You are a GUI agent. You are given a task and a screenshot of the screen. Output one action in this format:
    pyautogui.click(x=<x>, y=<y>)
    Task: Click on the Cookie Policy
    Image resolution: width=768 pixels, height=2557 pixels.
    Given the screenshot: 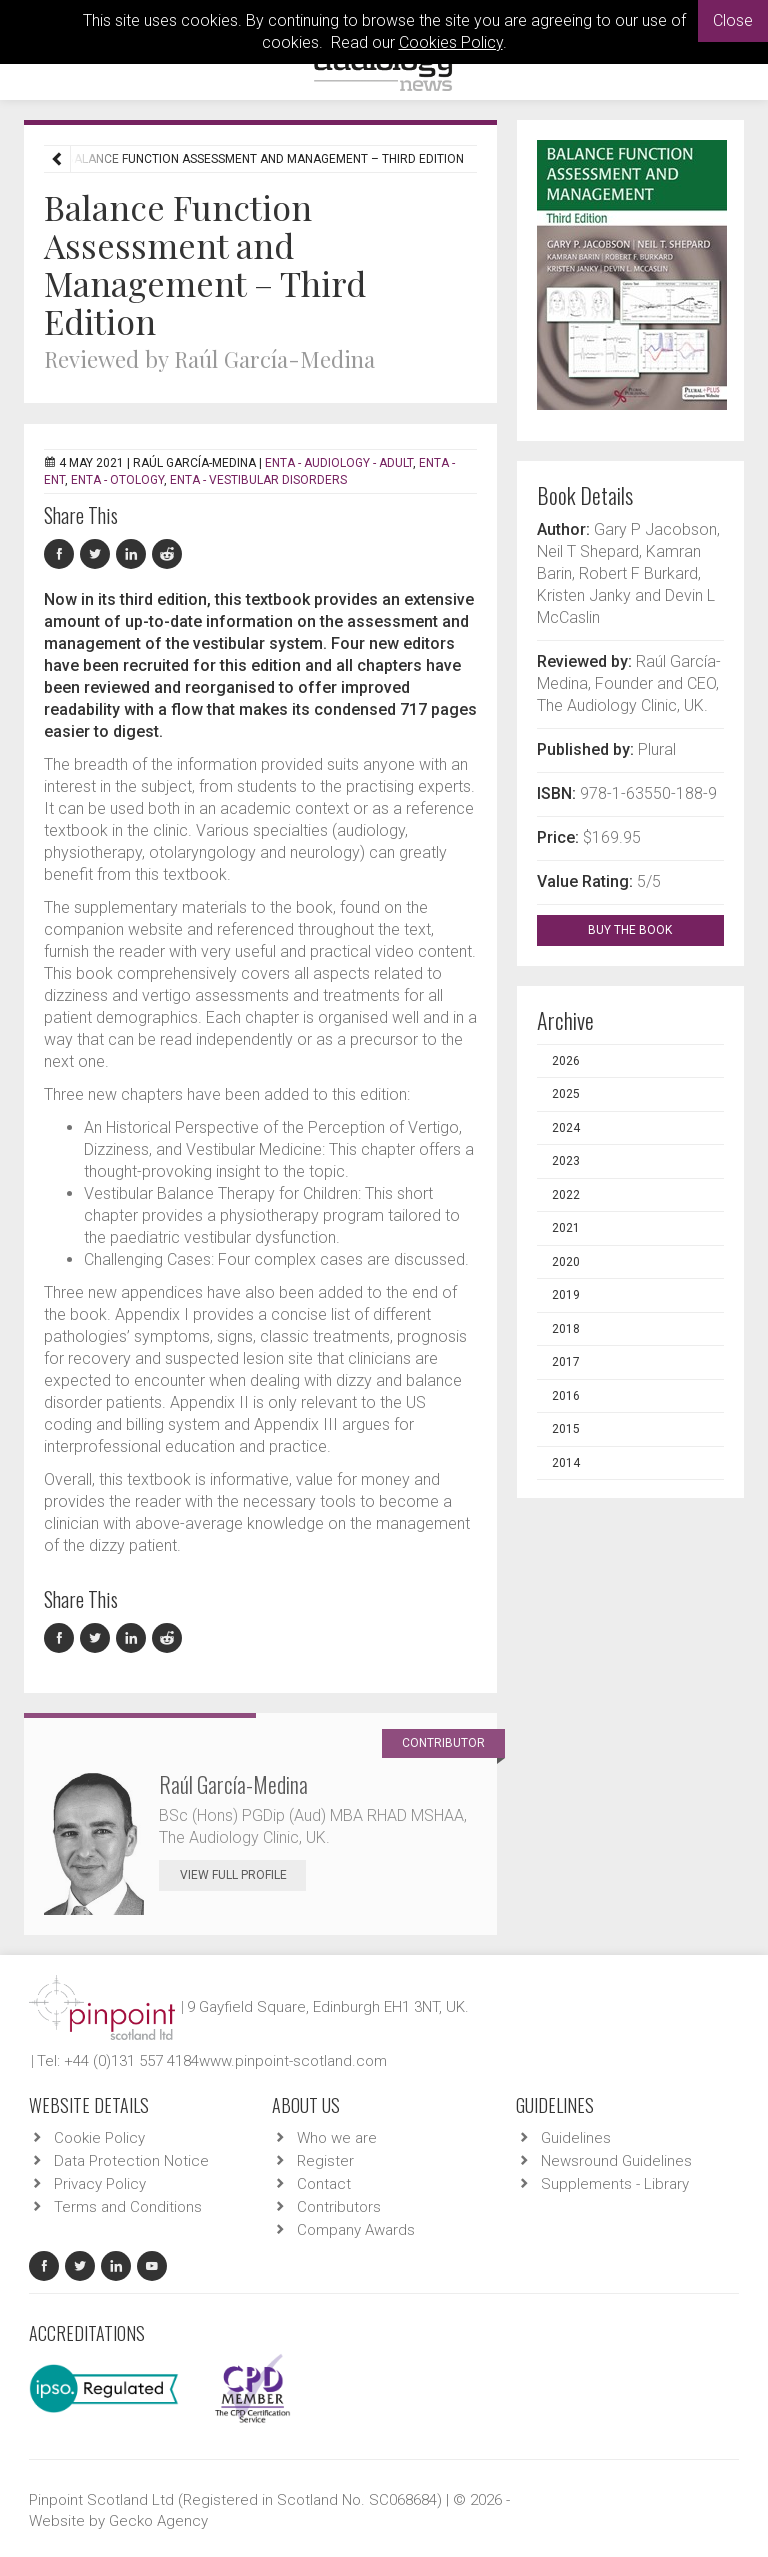 What is the action you would take?
    pyautogui.click(x=99, y=2138)
    